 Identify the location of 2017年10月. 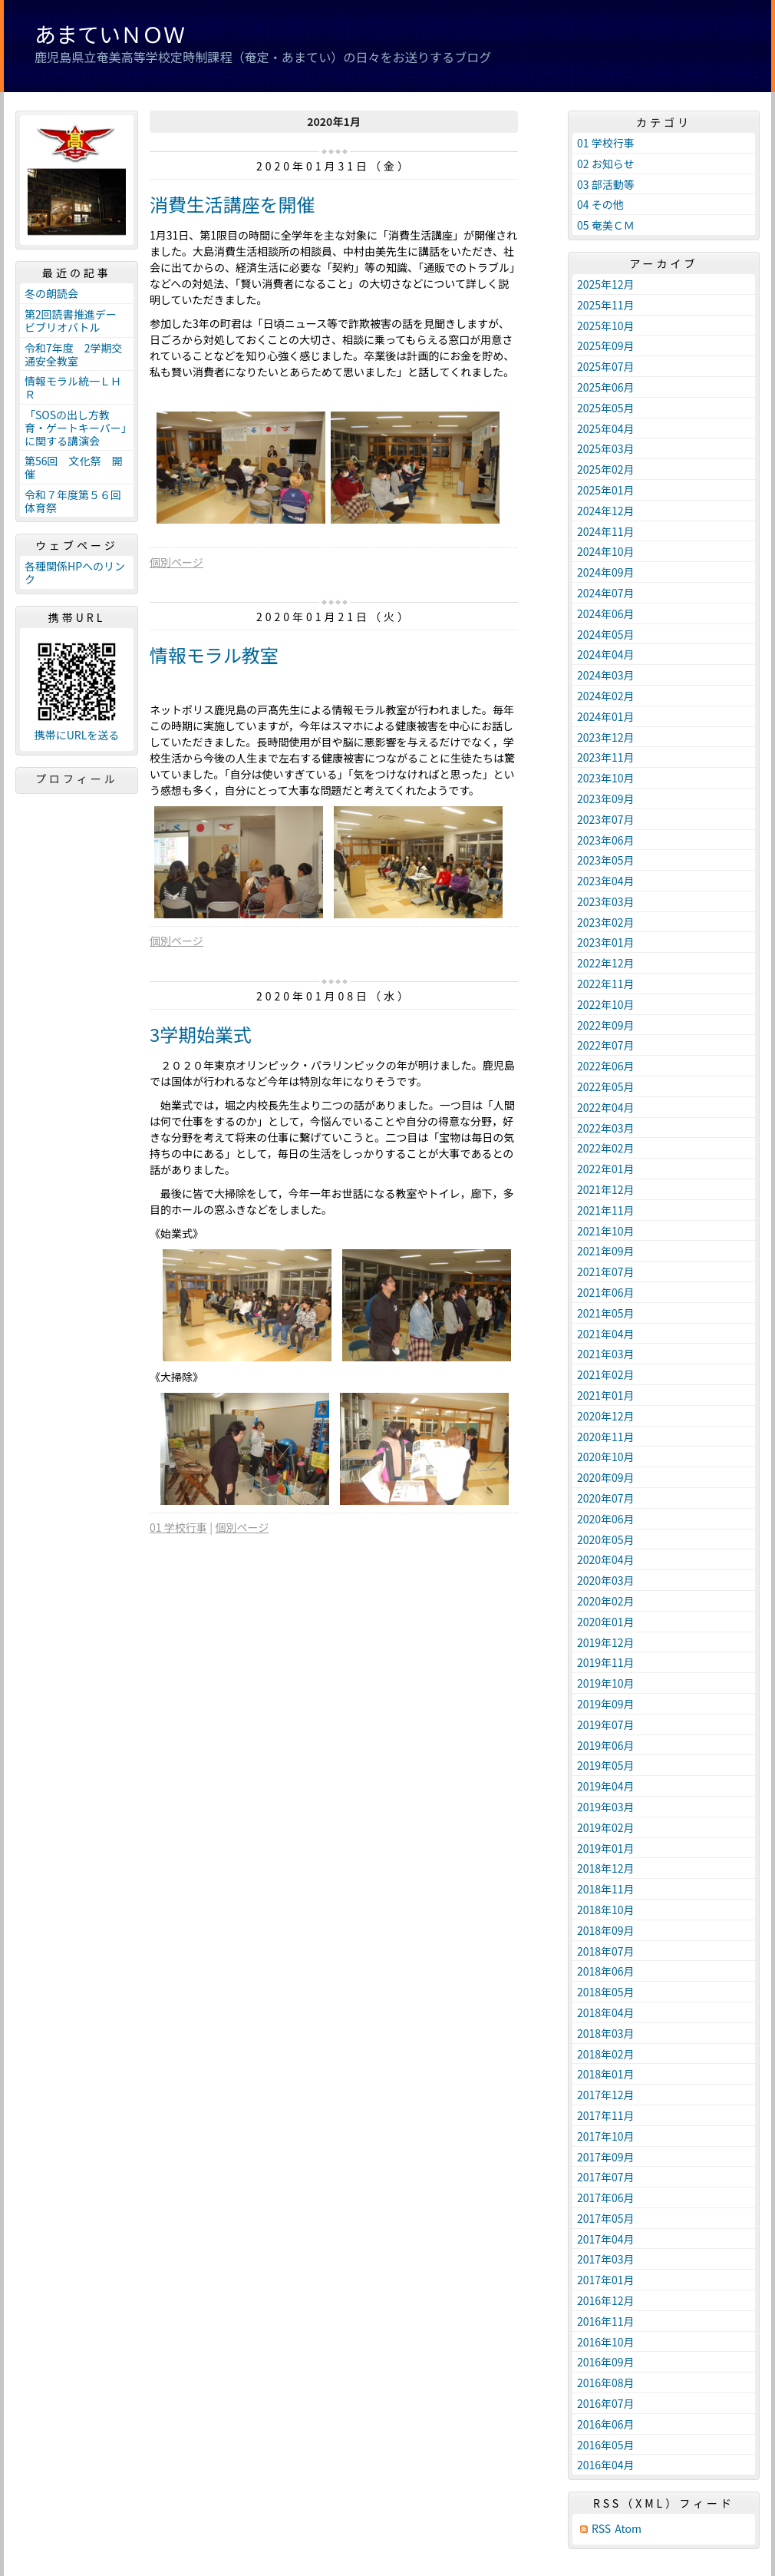
(606, 2136).